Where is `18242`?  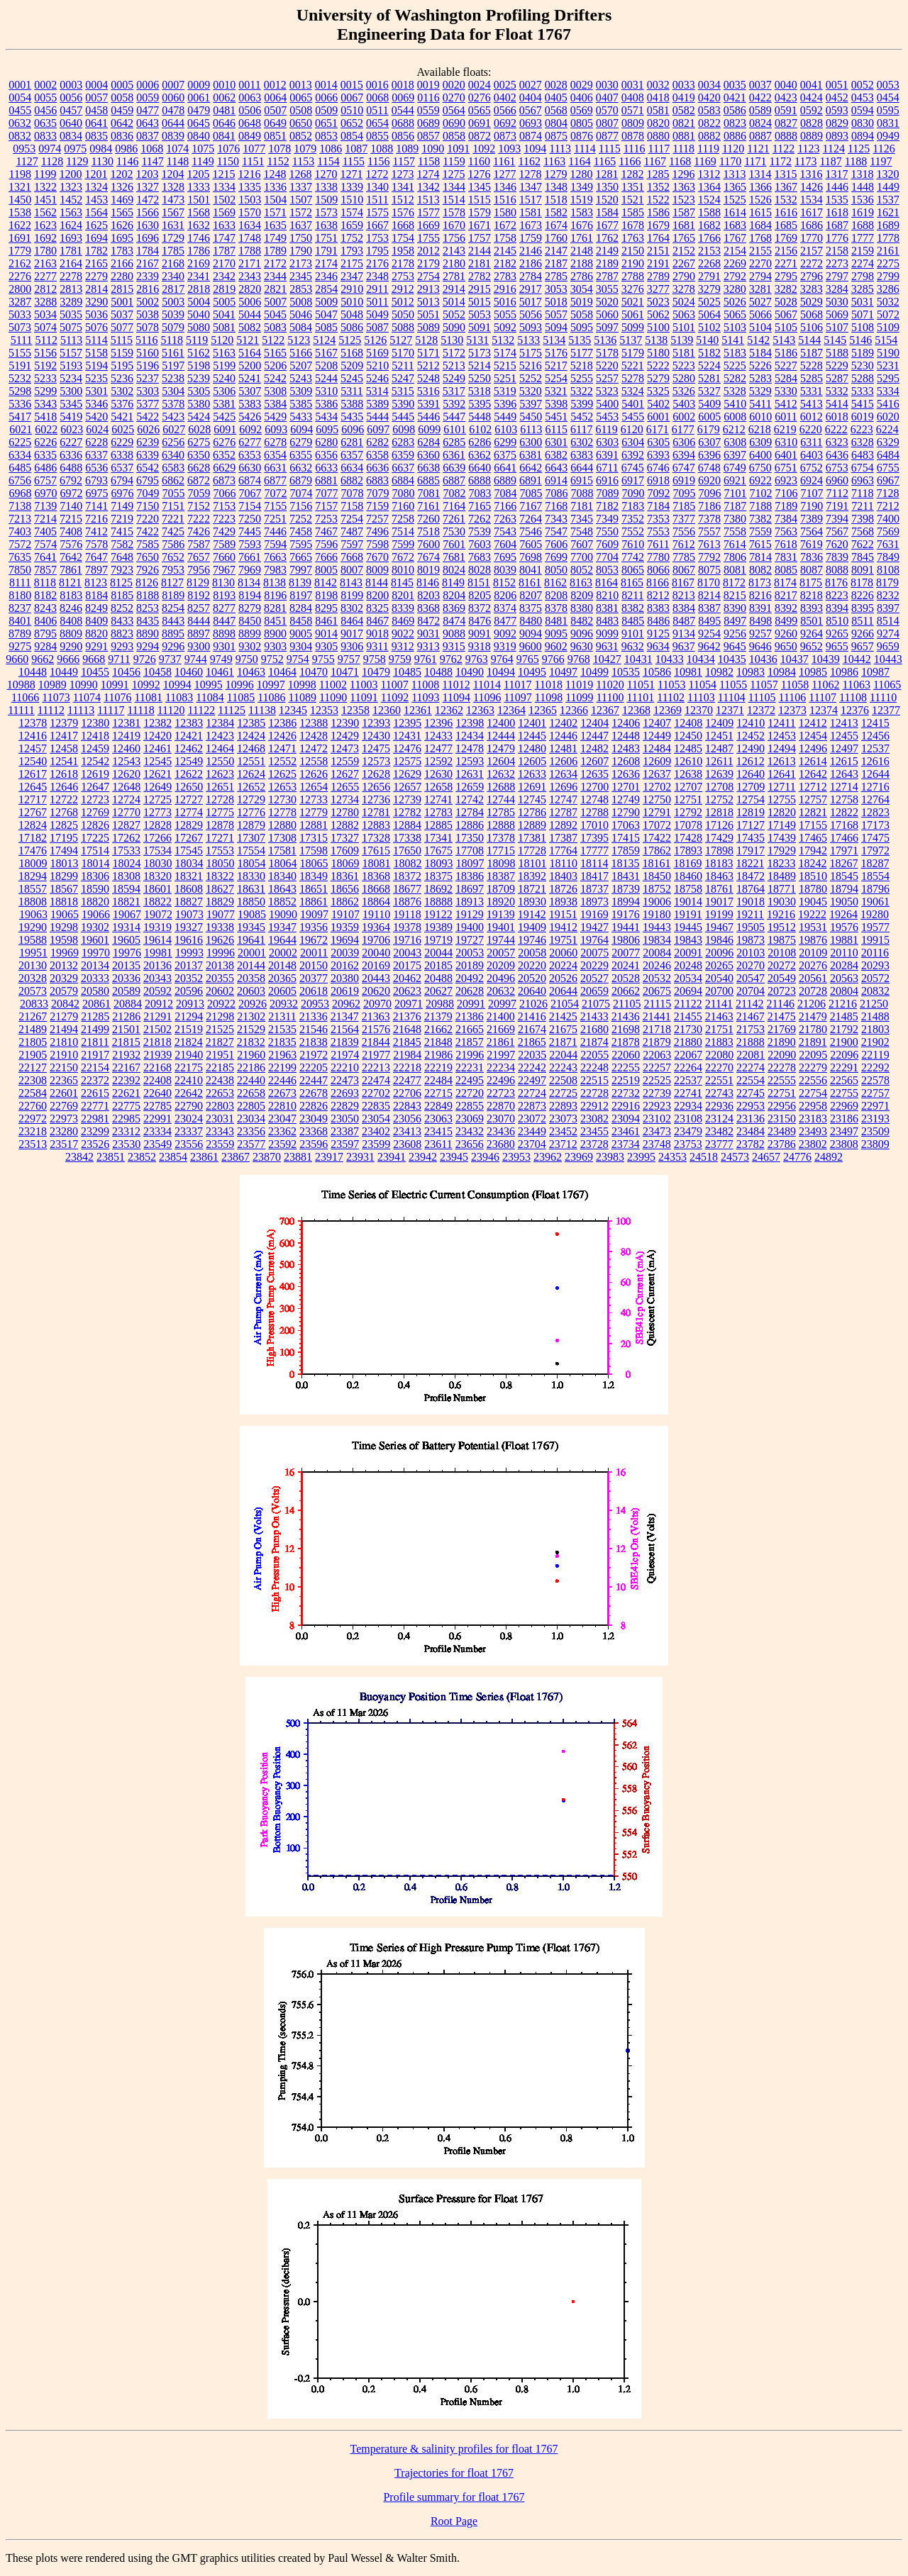 18242 is located at coordinates (812, 863).